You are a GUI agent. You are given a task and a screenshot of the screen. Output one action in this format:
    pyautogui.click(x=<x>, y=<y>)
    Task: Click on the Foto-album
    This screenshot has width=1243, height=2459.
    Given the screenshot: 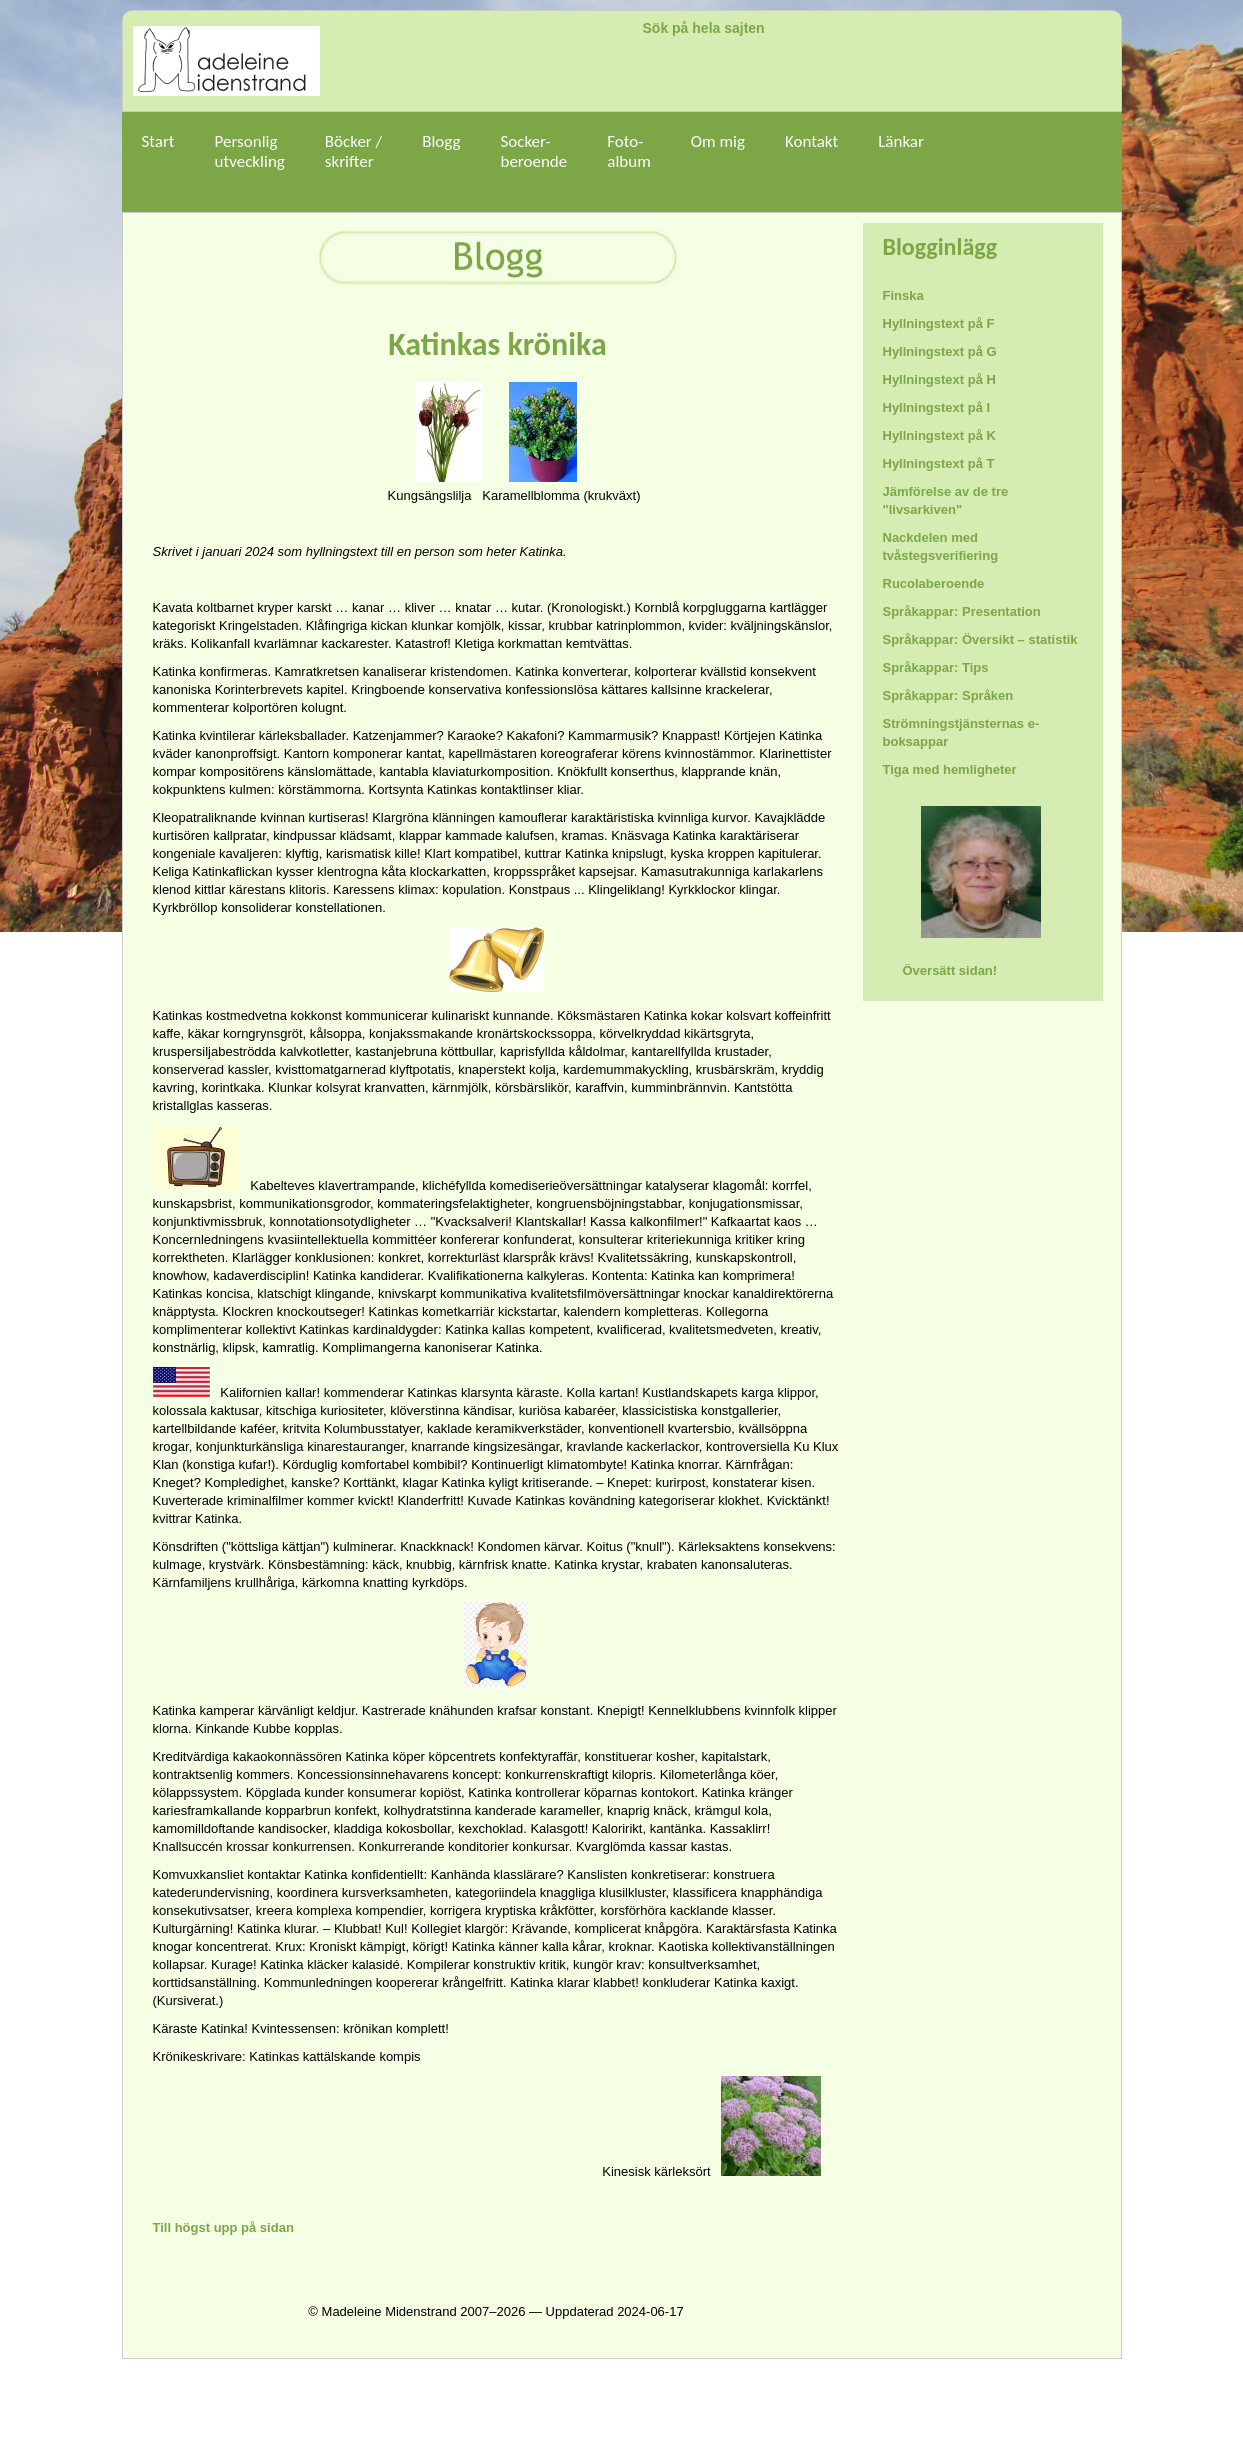 What is the action you would take?
    pyautogui.click(x=629, y=161)
    